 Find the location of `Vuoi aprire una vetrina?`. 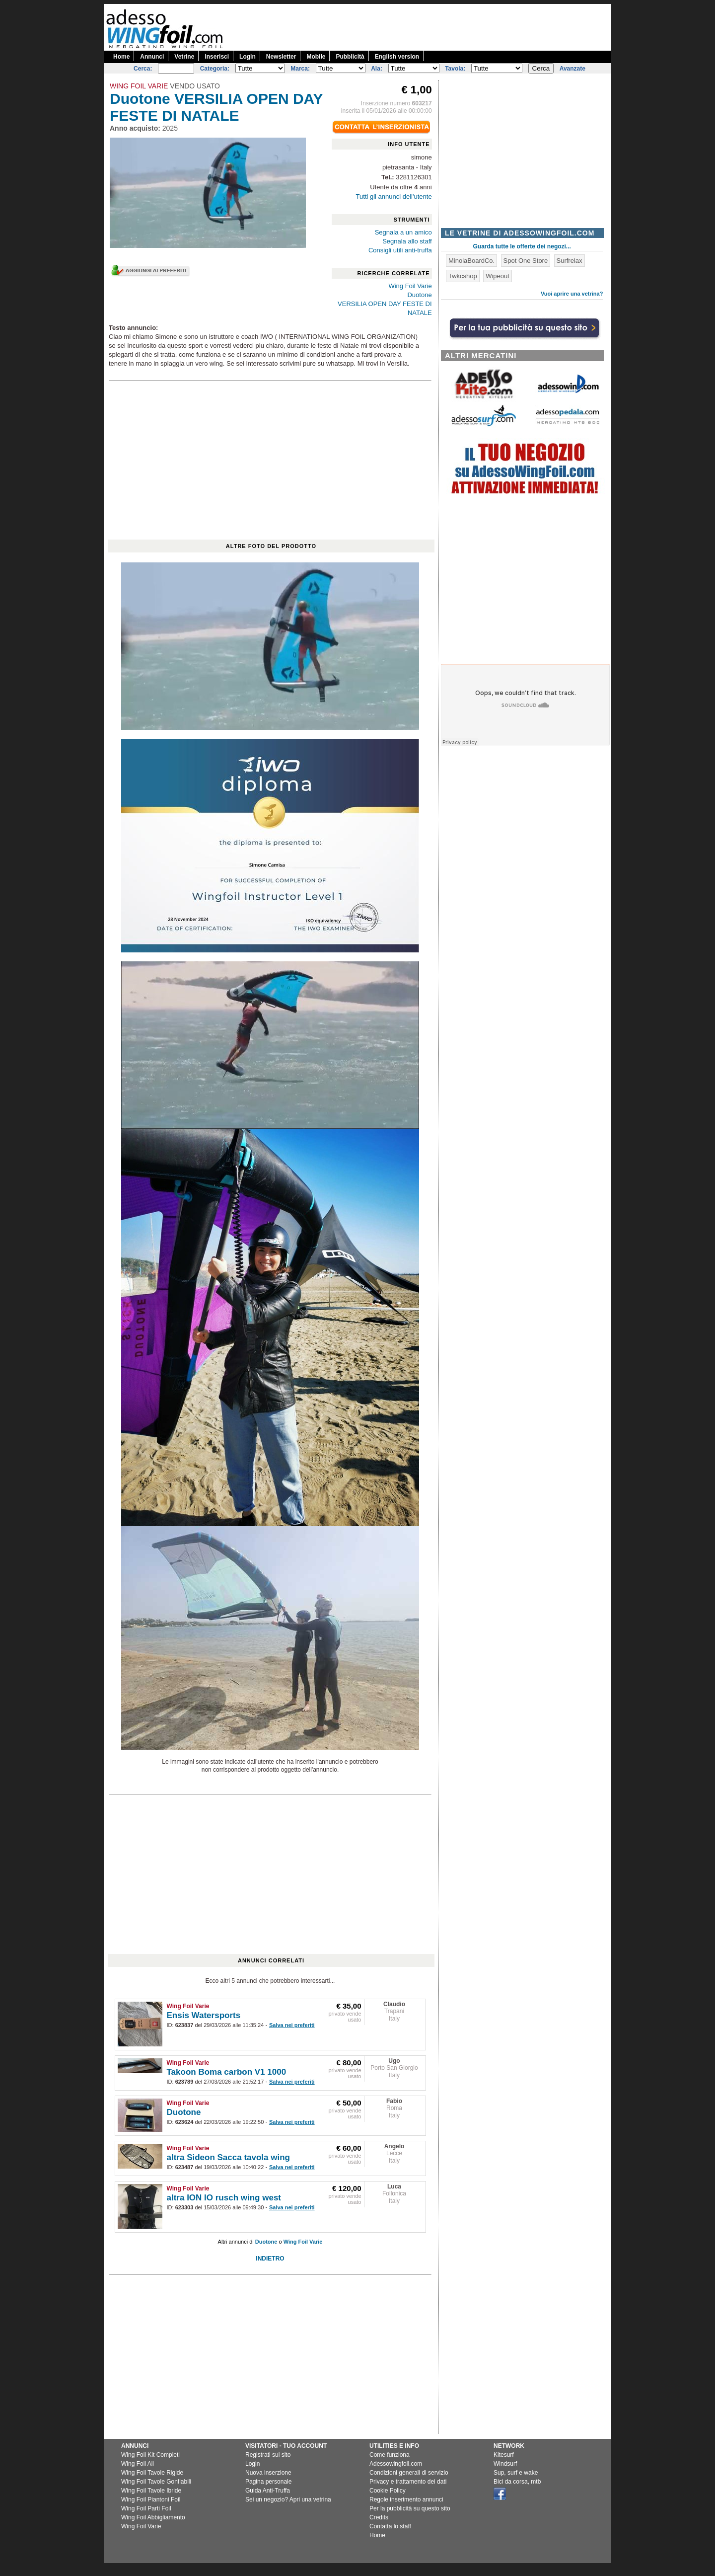

Vuoi aprire una vetrina? is located at coordinates (572, 294).